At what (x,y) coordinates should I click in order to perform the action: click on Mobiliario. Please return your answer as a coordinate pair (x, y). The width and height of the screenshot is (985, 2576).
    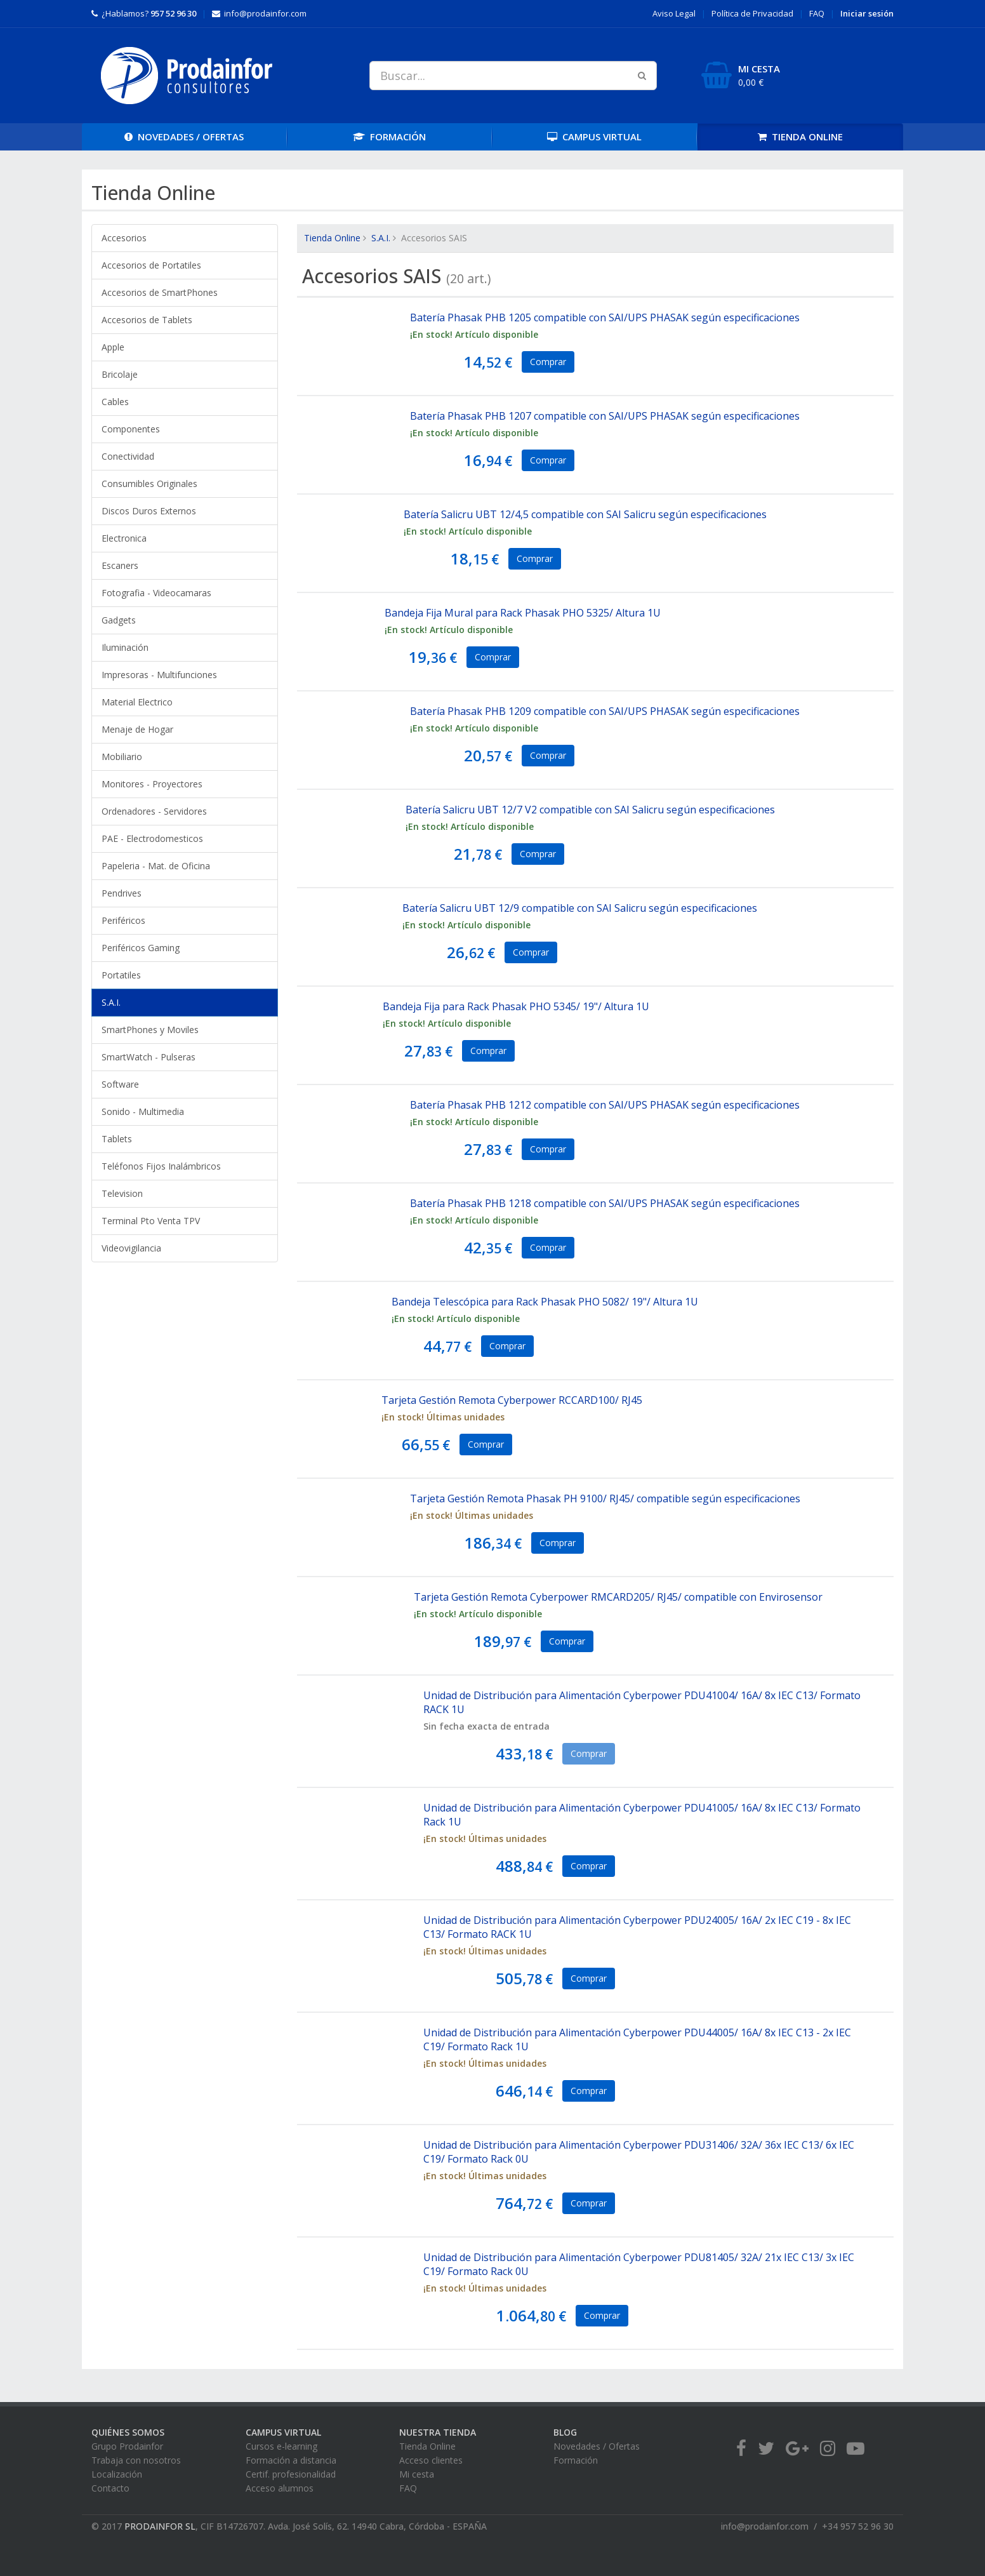
    Looking at the image, I should click on (122, 757).